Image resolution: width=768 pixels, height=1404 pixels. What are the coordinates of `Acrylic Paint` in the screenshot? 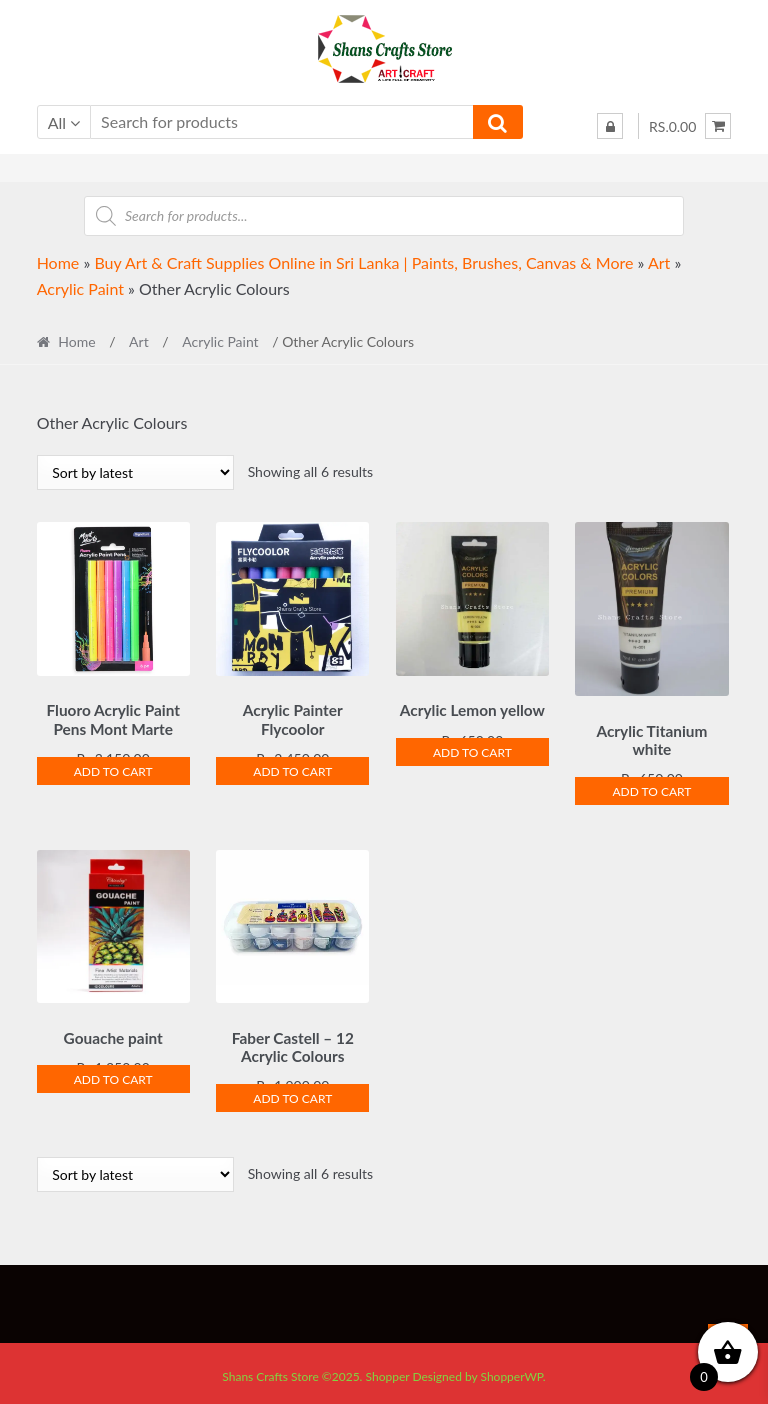 It's located at (80, 288).